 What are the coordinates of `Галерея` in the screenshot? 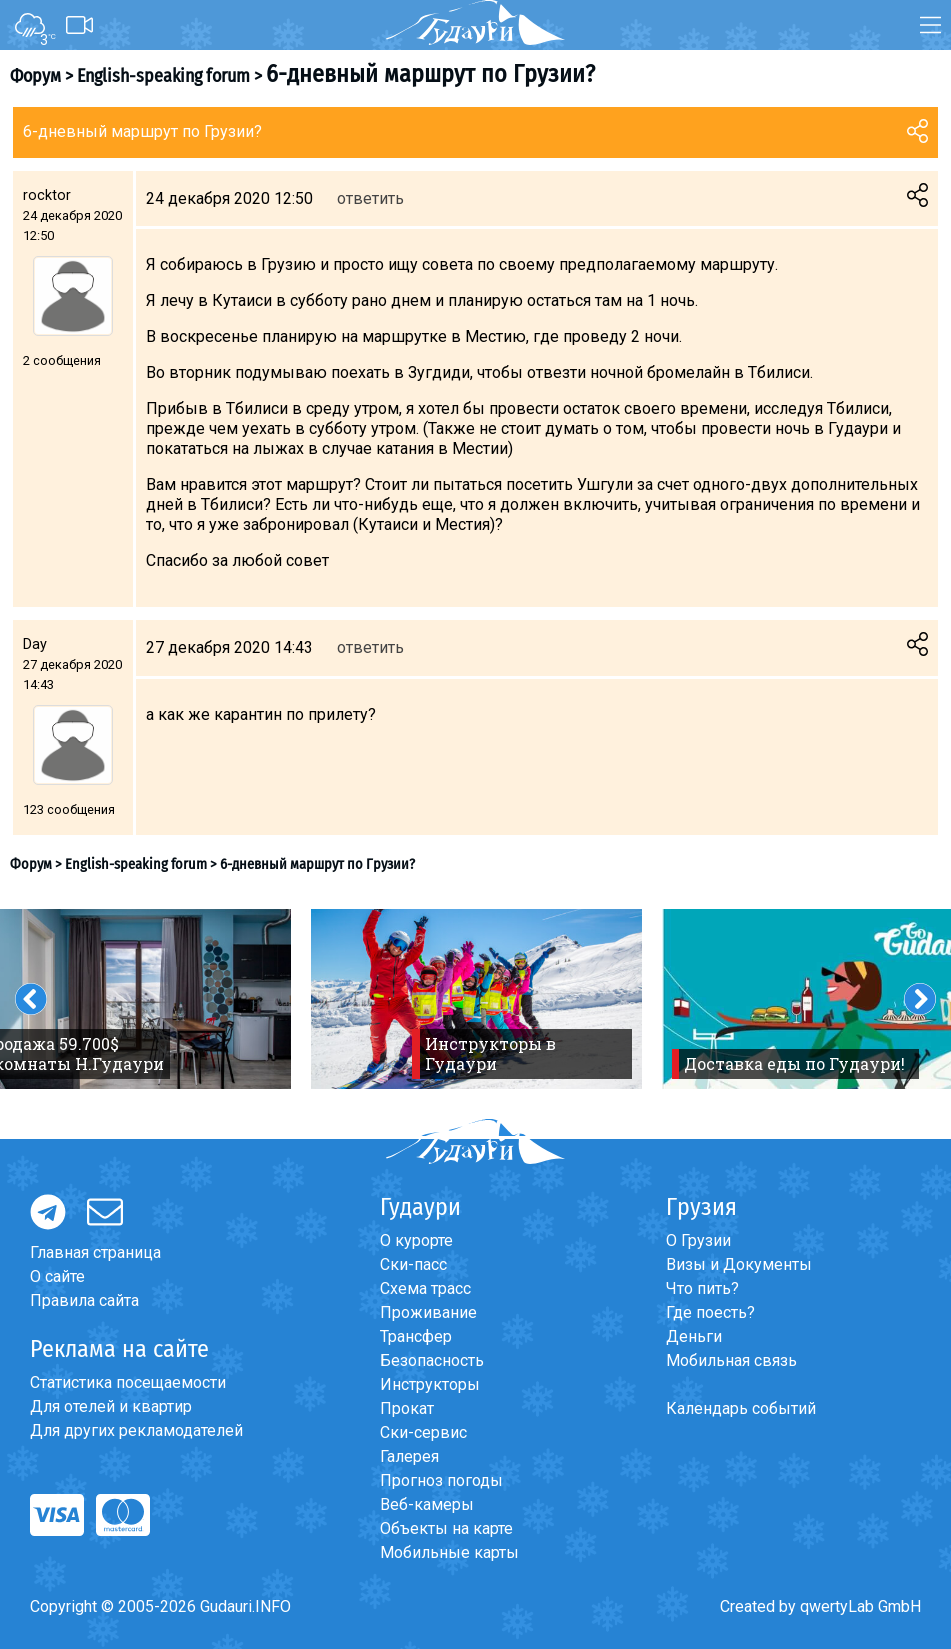 It's located at (409, 1456).